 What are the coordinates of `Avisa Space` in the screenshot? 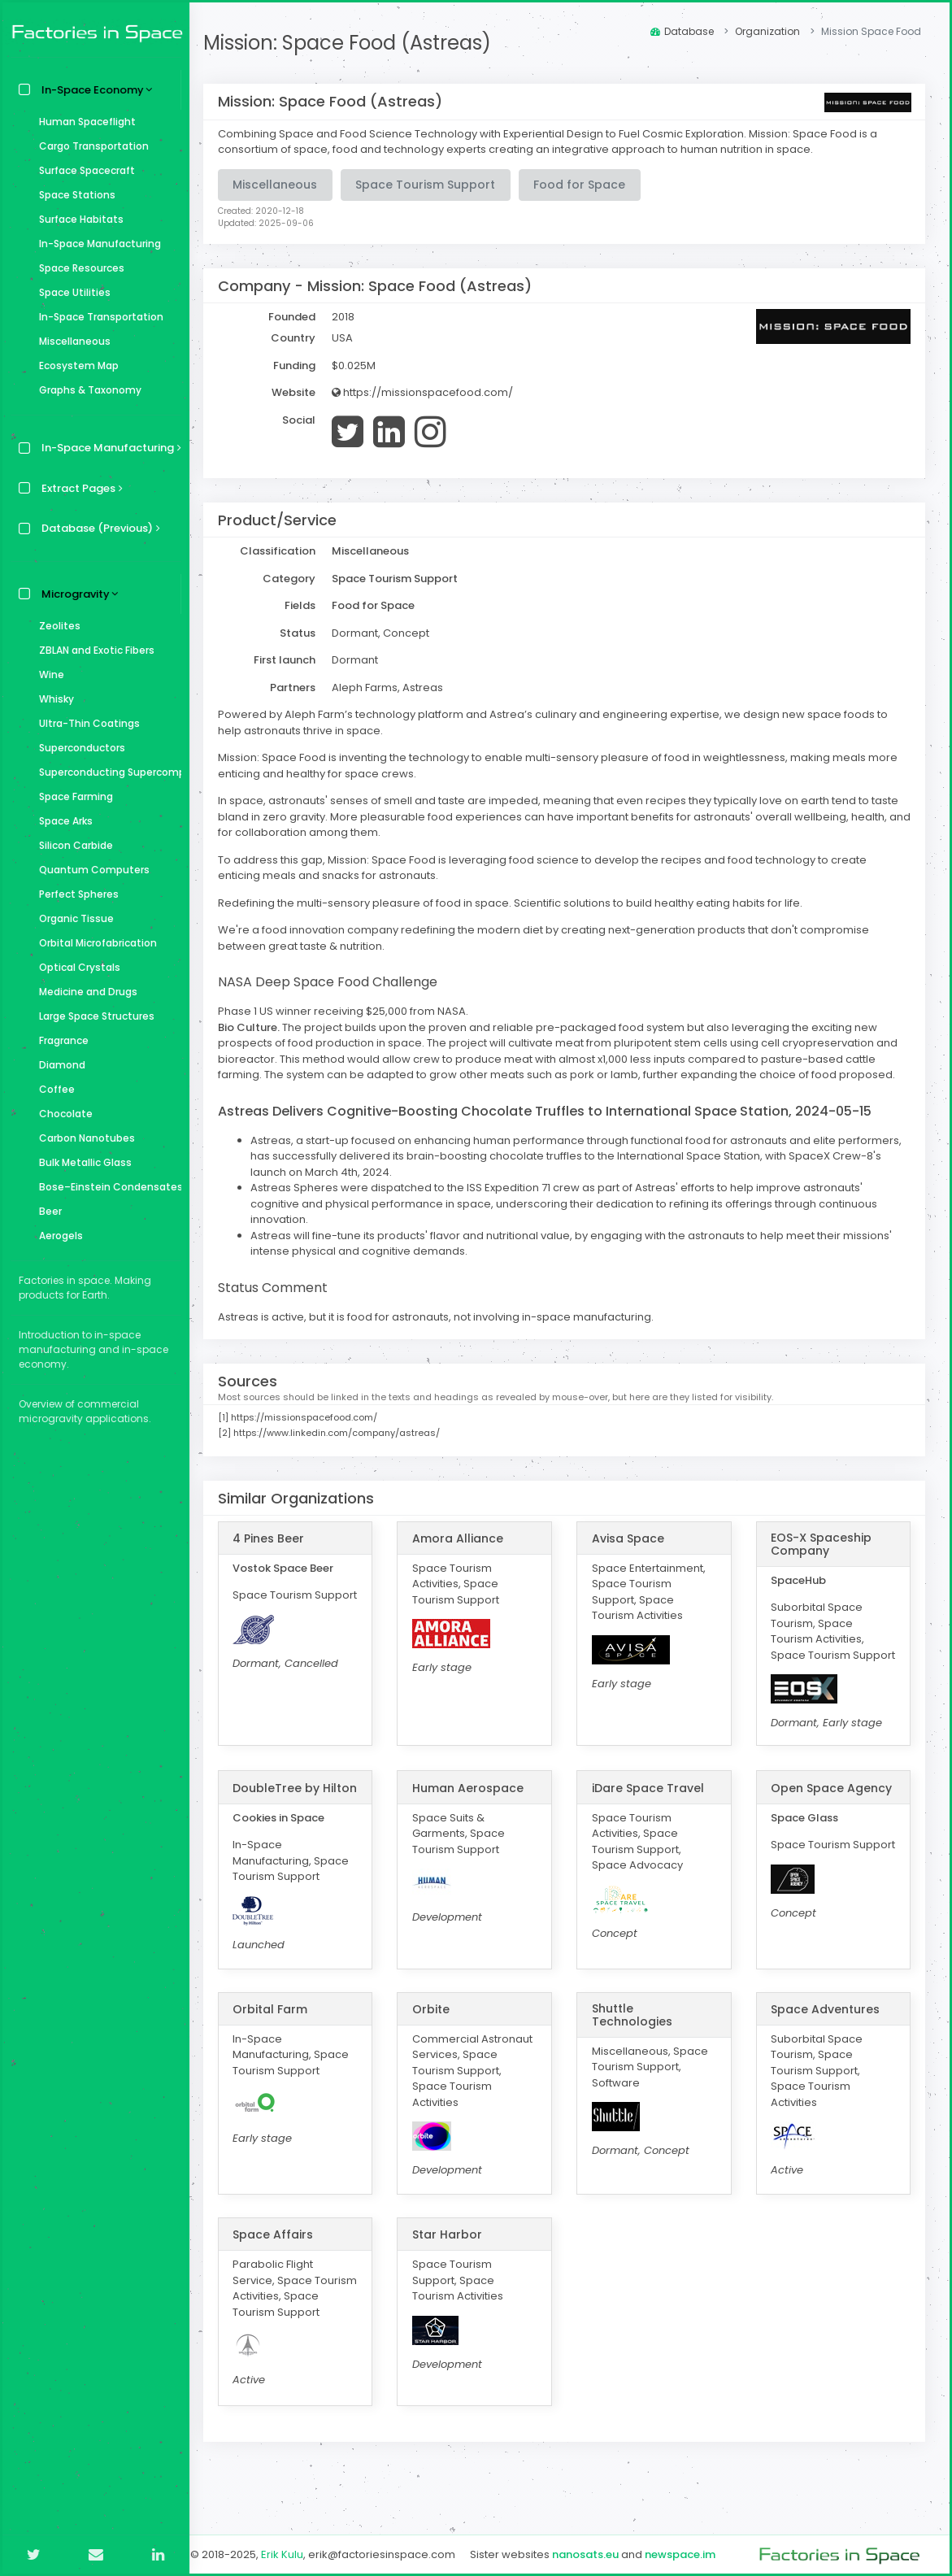 It's located at (633, 1538).